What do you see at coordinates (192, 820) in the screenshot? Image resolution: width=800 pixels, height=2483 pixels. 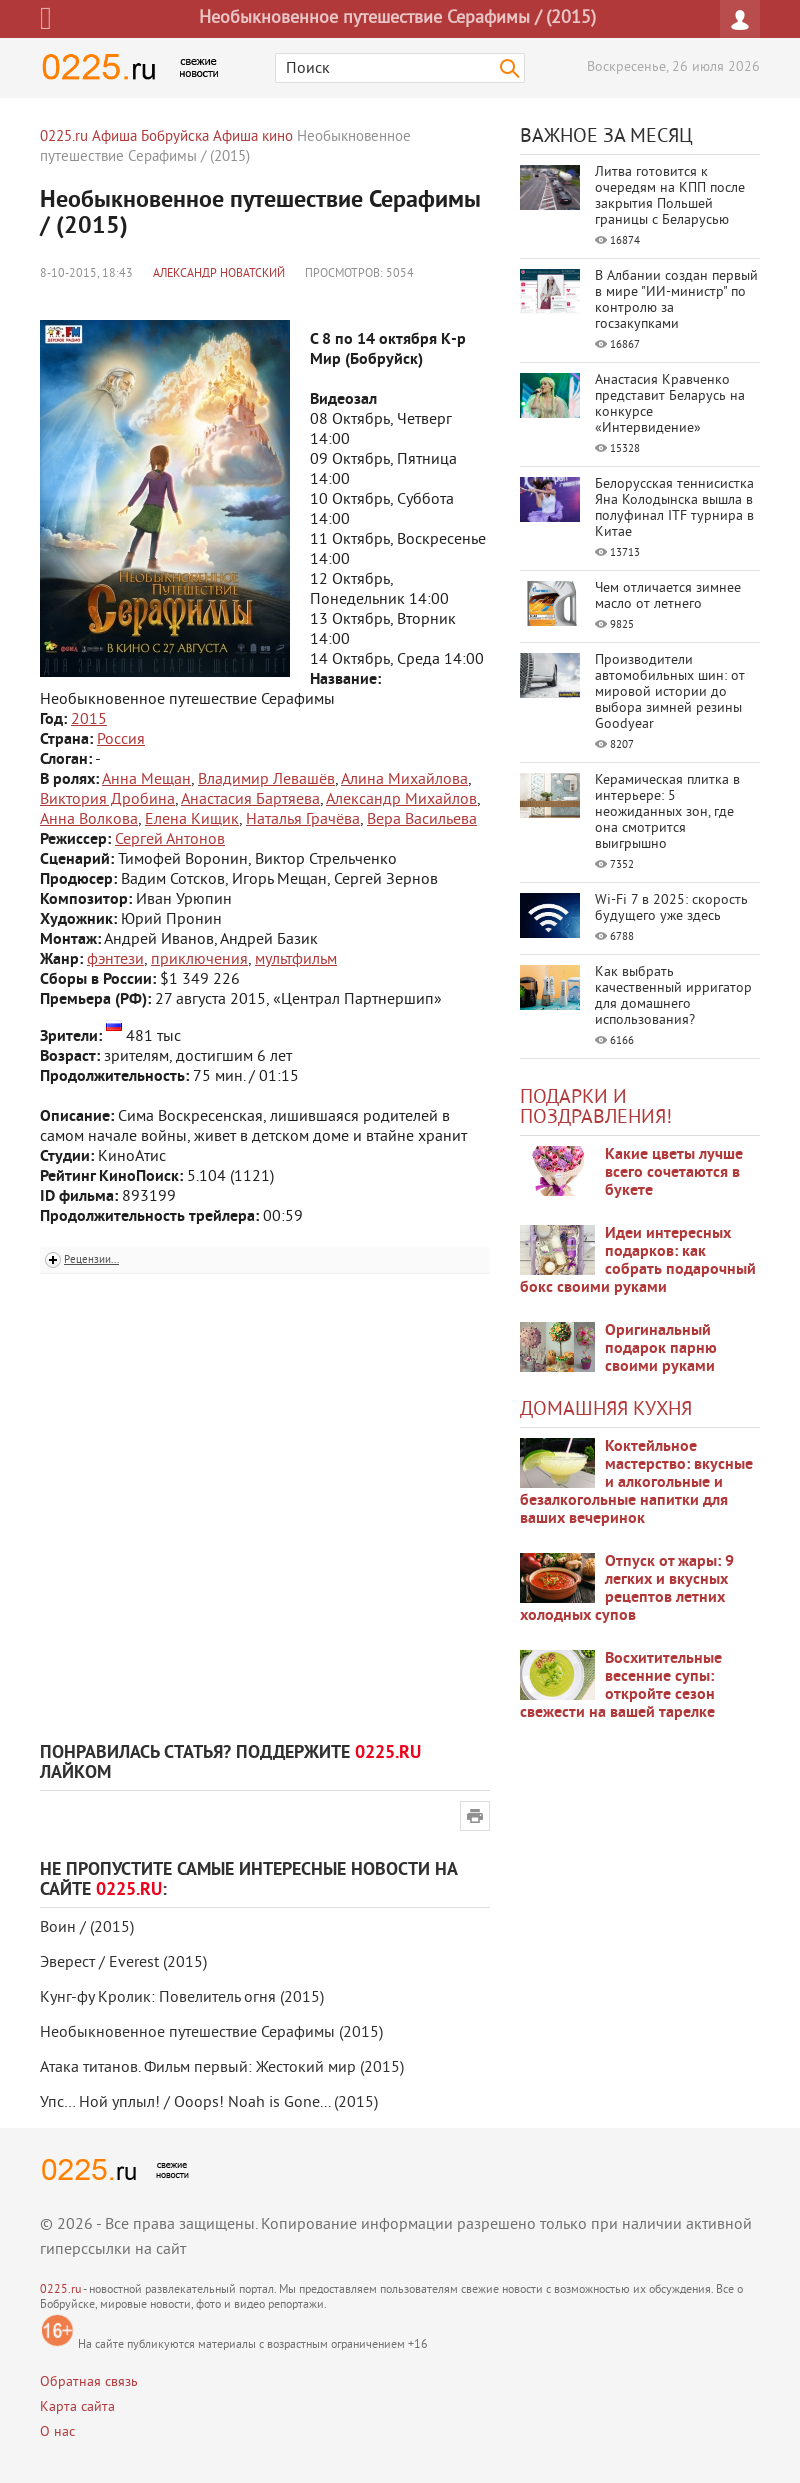 I see `Елена Кищик` at bounding box center [192, 820].